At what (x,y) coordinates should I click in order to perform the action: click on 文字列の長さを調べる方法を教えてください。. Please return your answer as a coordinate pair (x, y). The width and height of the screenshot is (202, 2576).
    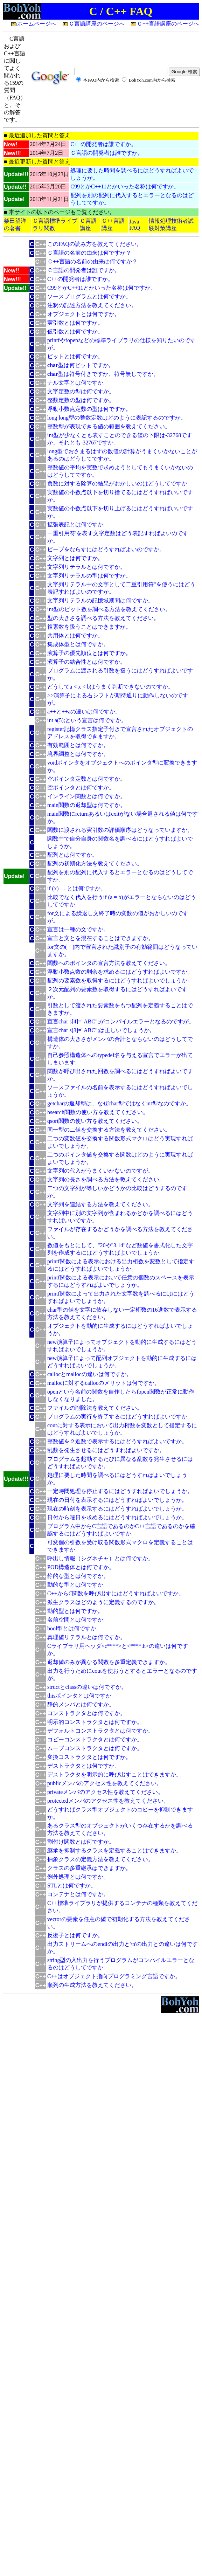
    Looking at the image, I should click on (106, 1179).